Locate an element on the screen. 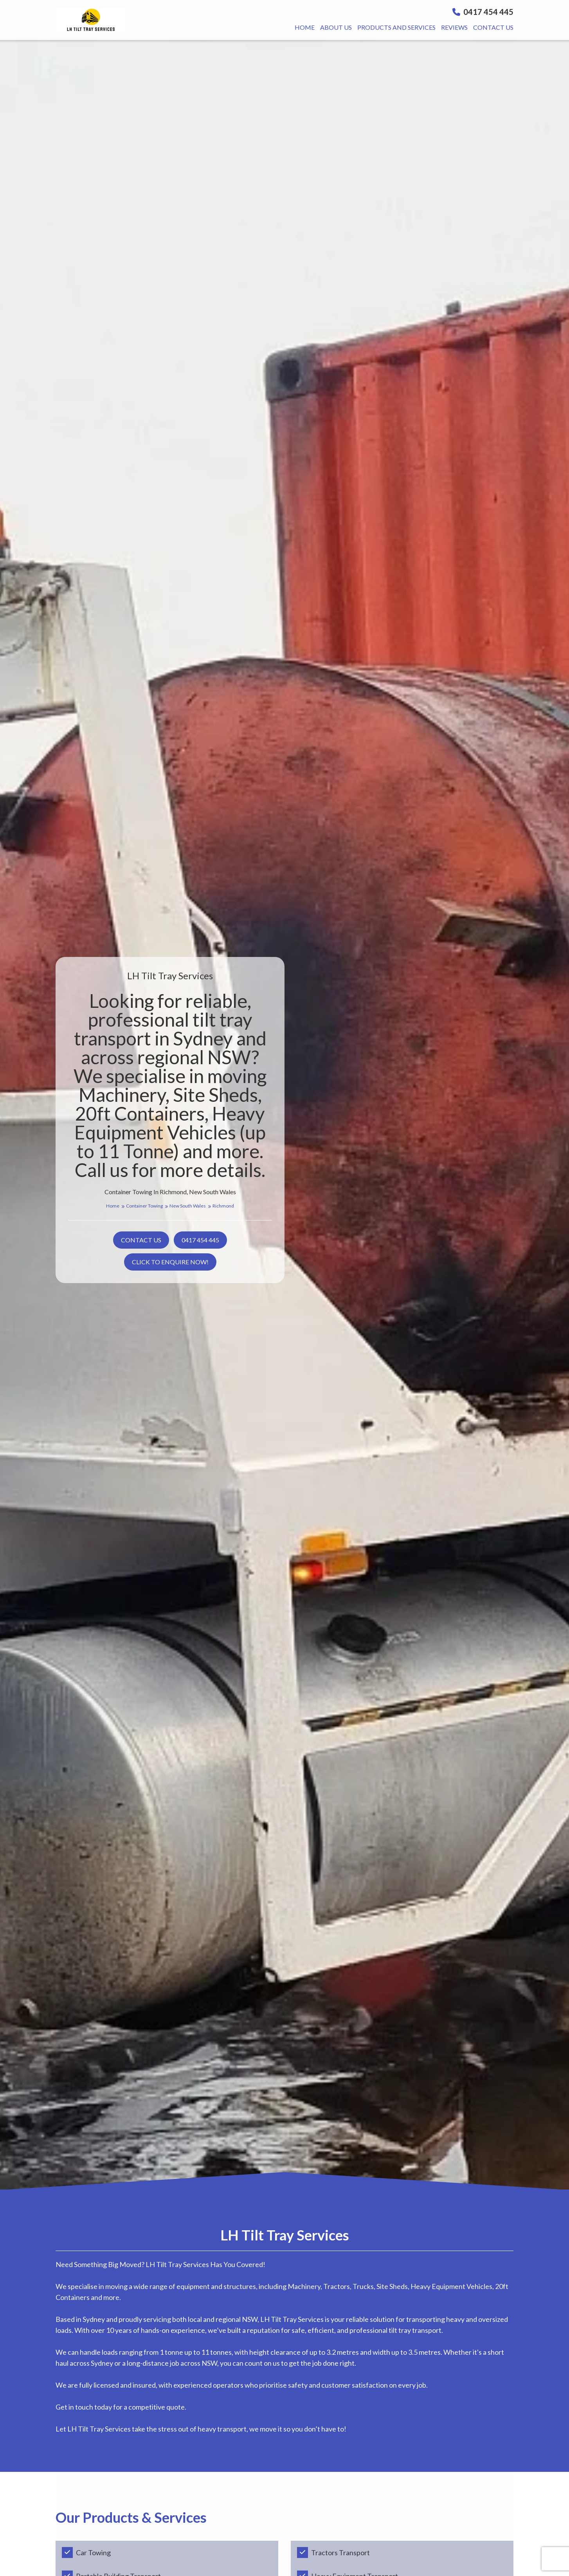 The height and width of the screenshot is (2576, 569). About us is located at coordinates (336, 27).